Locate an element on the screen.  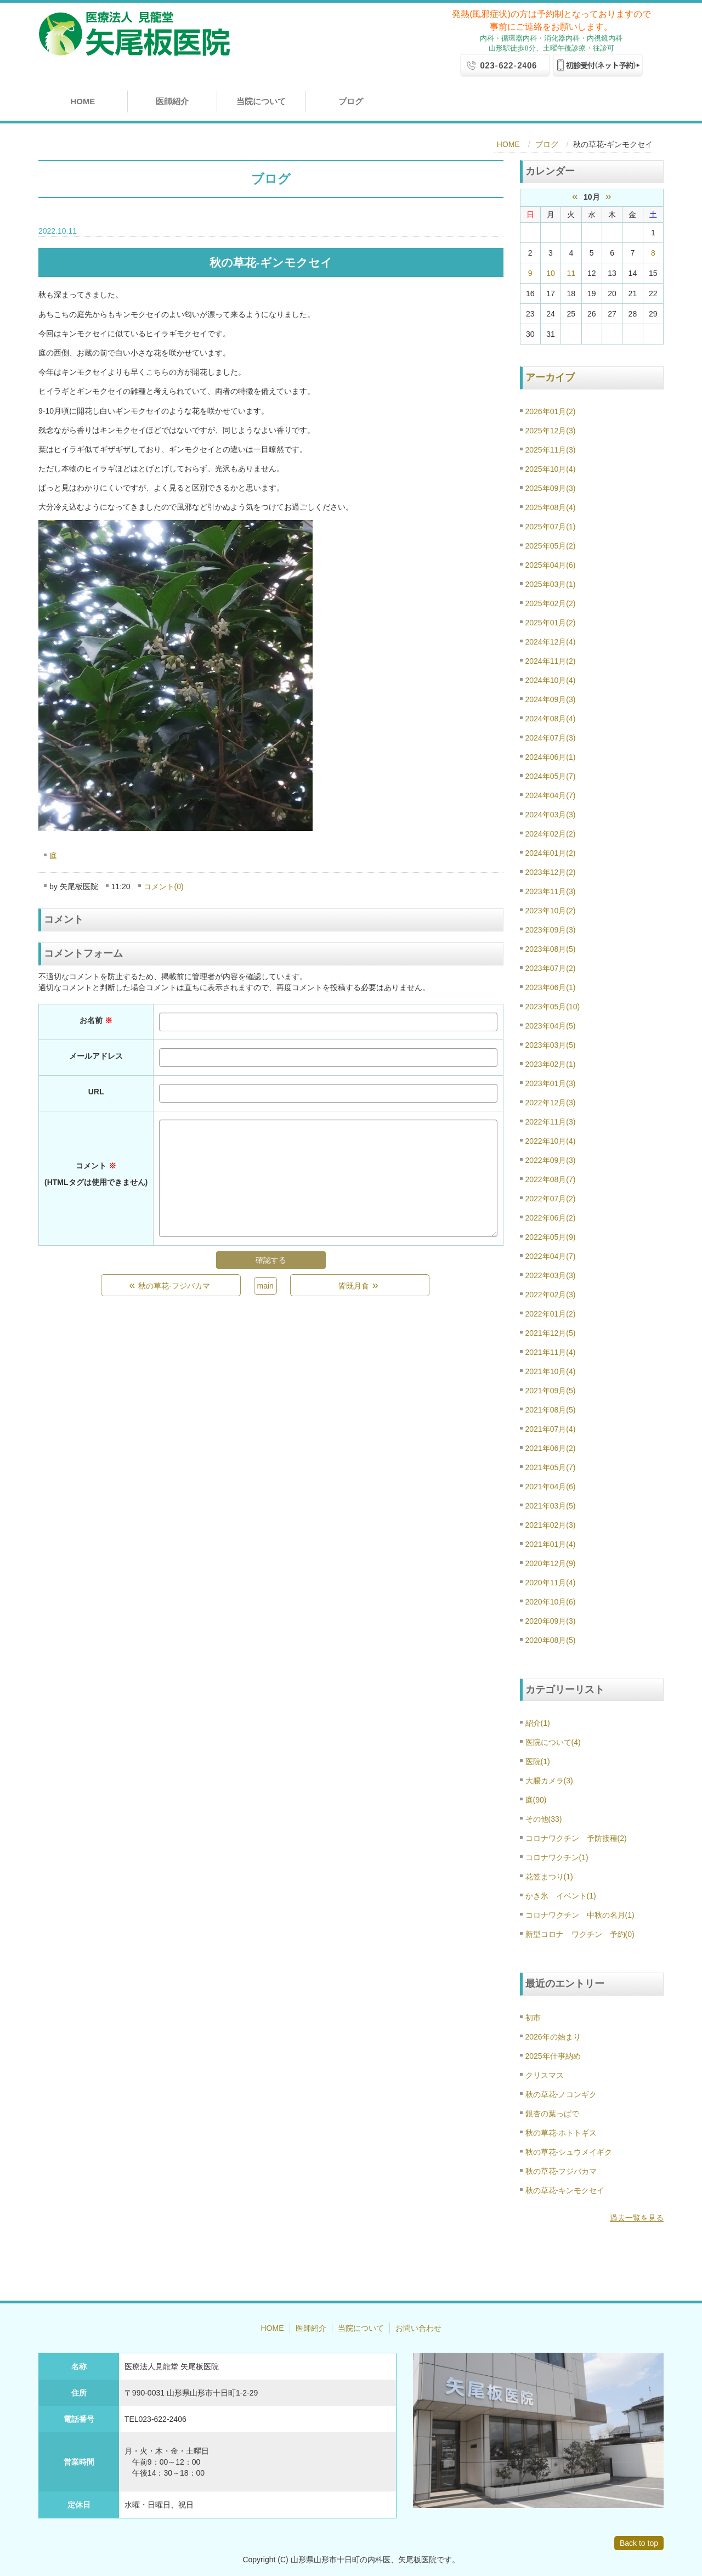
2024年01月(2) is located at coordinates (550, 853).